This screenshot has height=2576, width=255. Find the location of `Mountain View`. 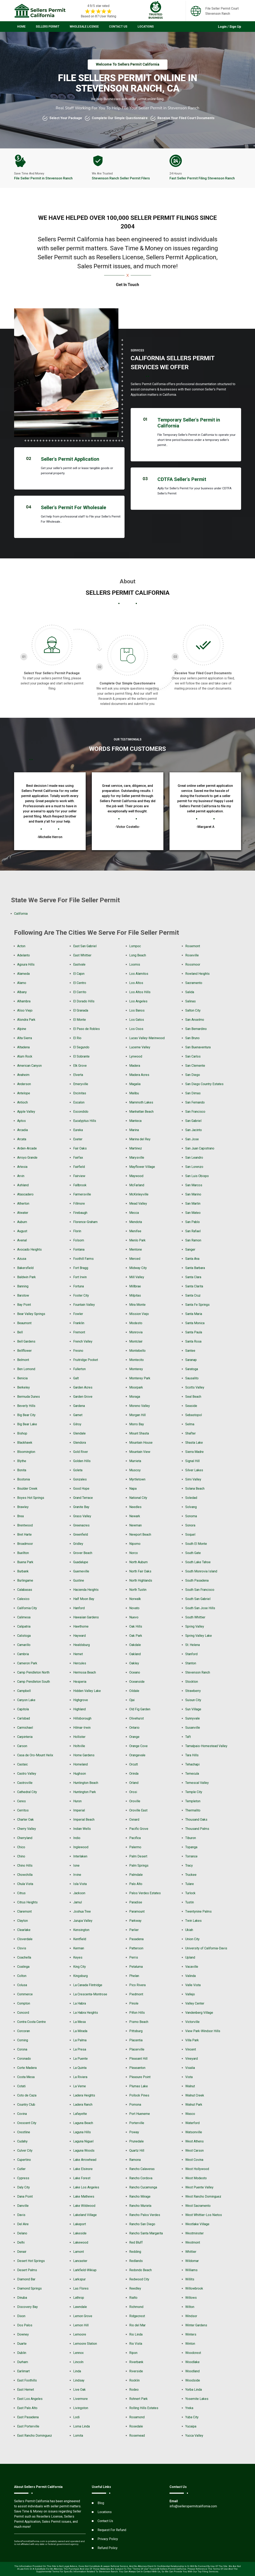

Mountain View is located at coordinates (139, 1452).